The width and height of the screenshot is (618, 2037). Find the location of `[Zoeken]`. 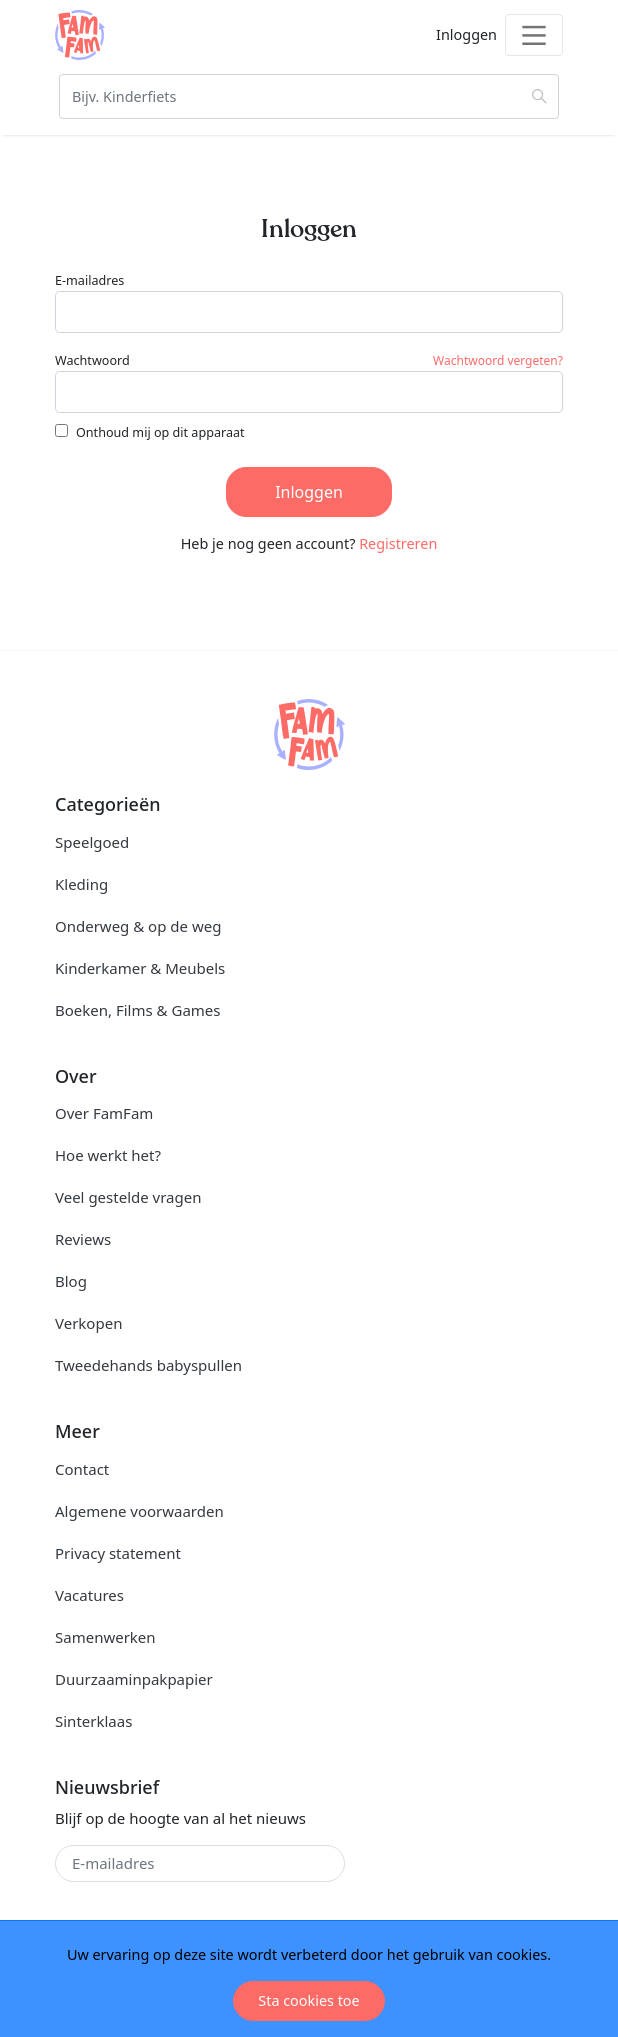

[Zoeken] is located at coordinates (309, 96).